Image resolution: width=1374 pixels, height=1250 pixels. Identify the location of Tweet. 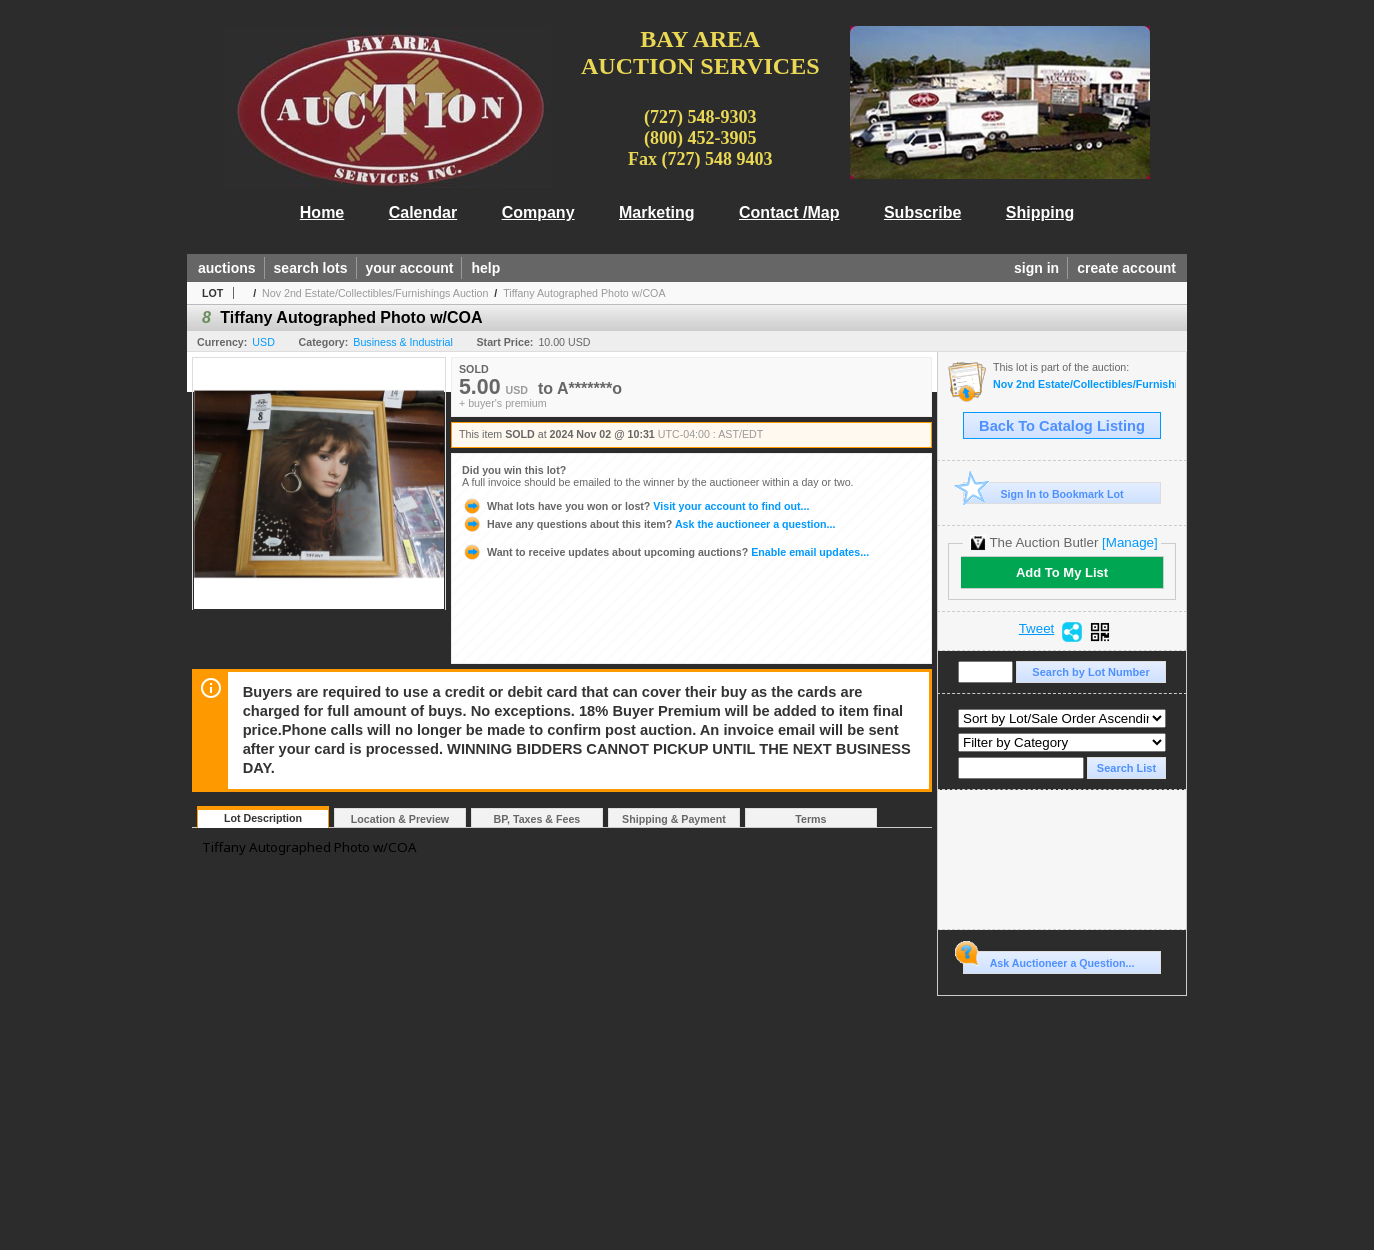
(1037, 629).